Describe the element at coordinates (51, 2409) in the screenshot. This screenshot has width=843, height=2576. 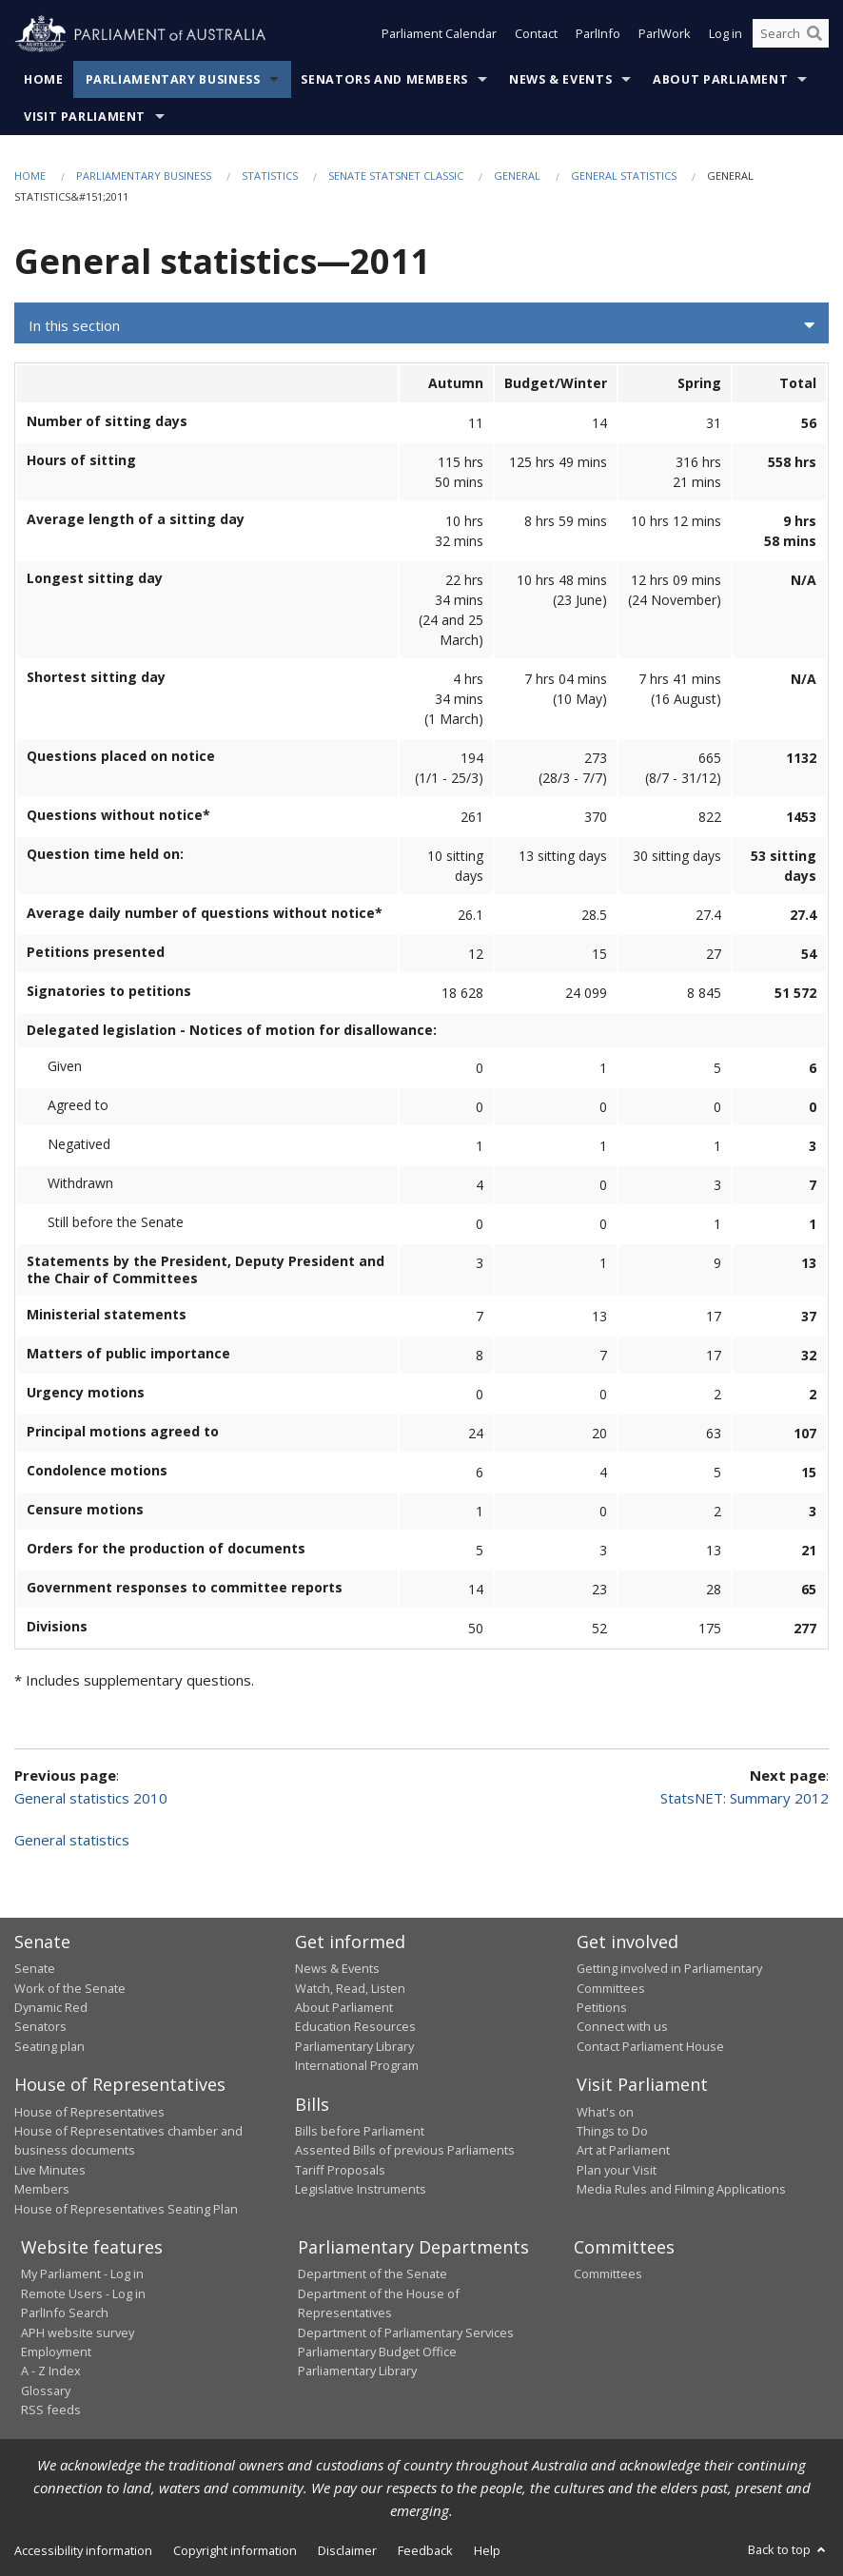
I see `RSS feeds` at that location.